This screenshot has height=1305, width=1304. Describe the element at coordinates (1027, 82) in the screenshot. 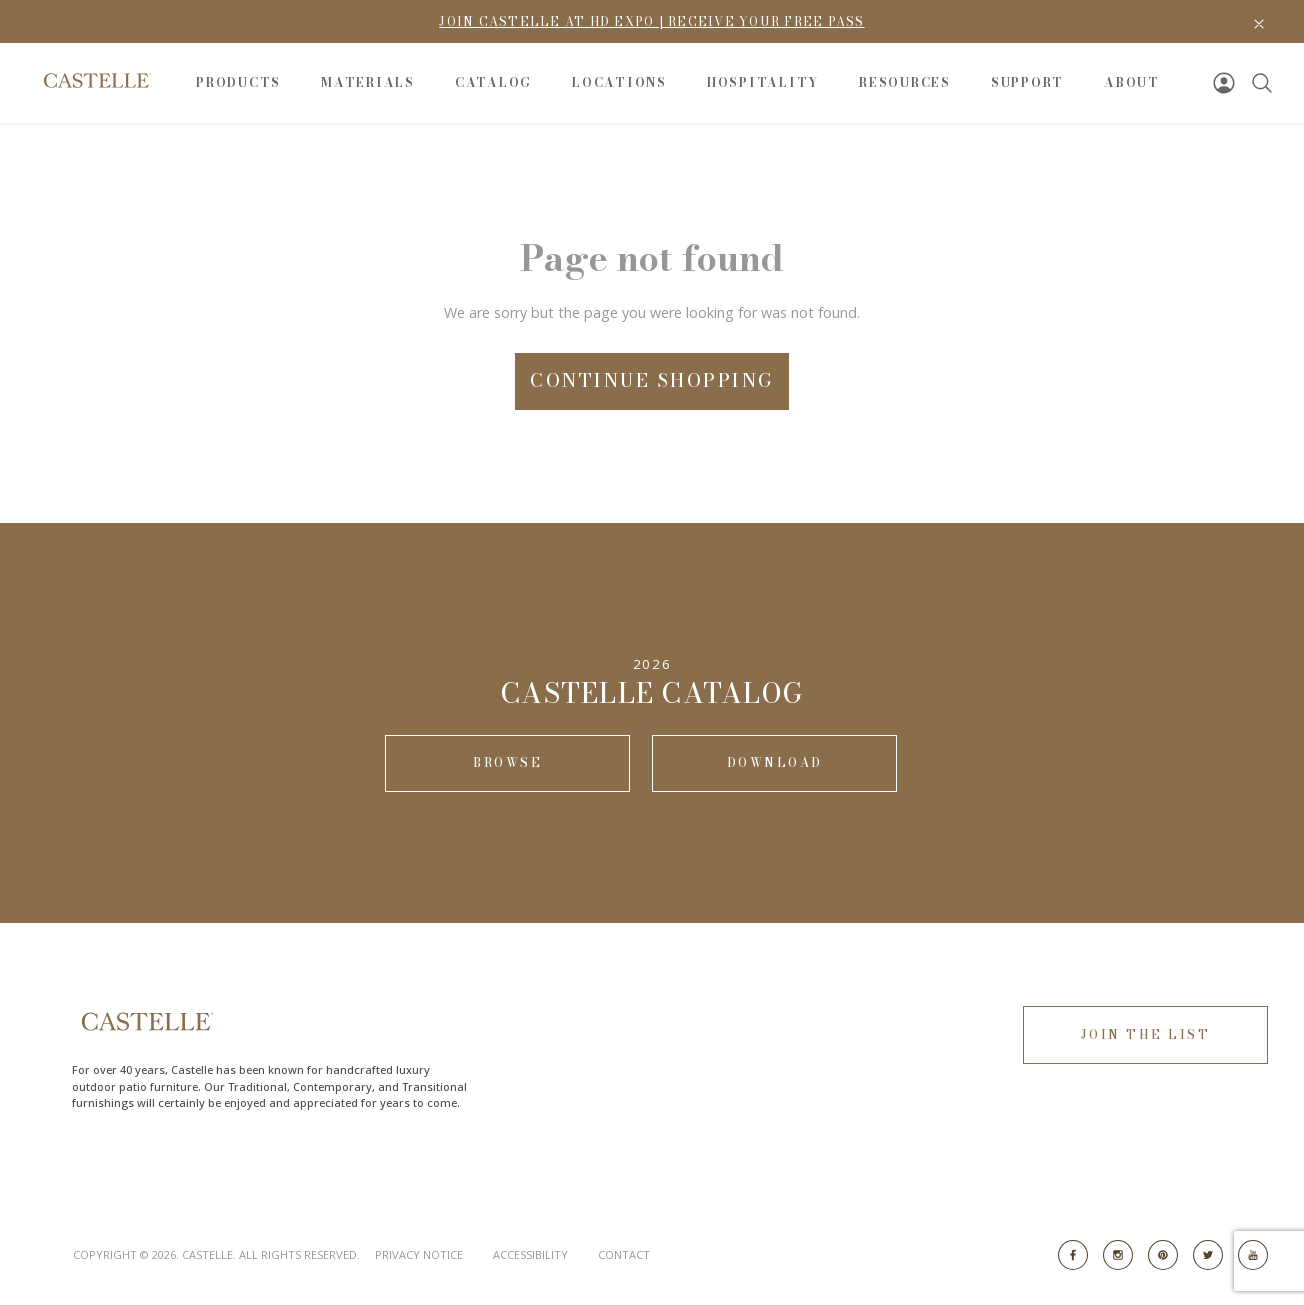

I see `Support` at that location.